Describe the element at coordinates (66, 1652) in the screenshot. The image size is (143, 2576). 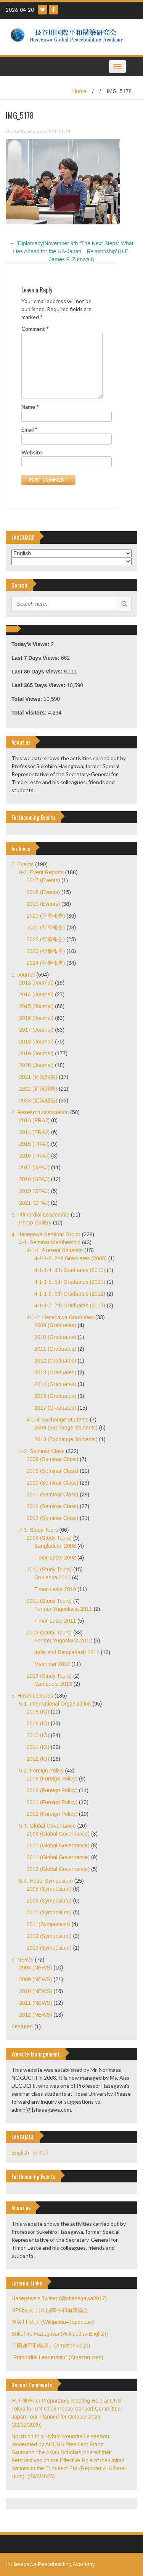
I see `India and Bangladesh 2012` at that location.